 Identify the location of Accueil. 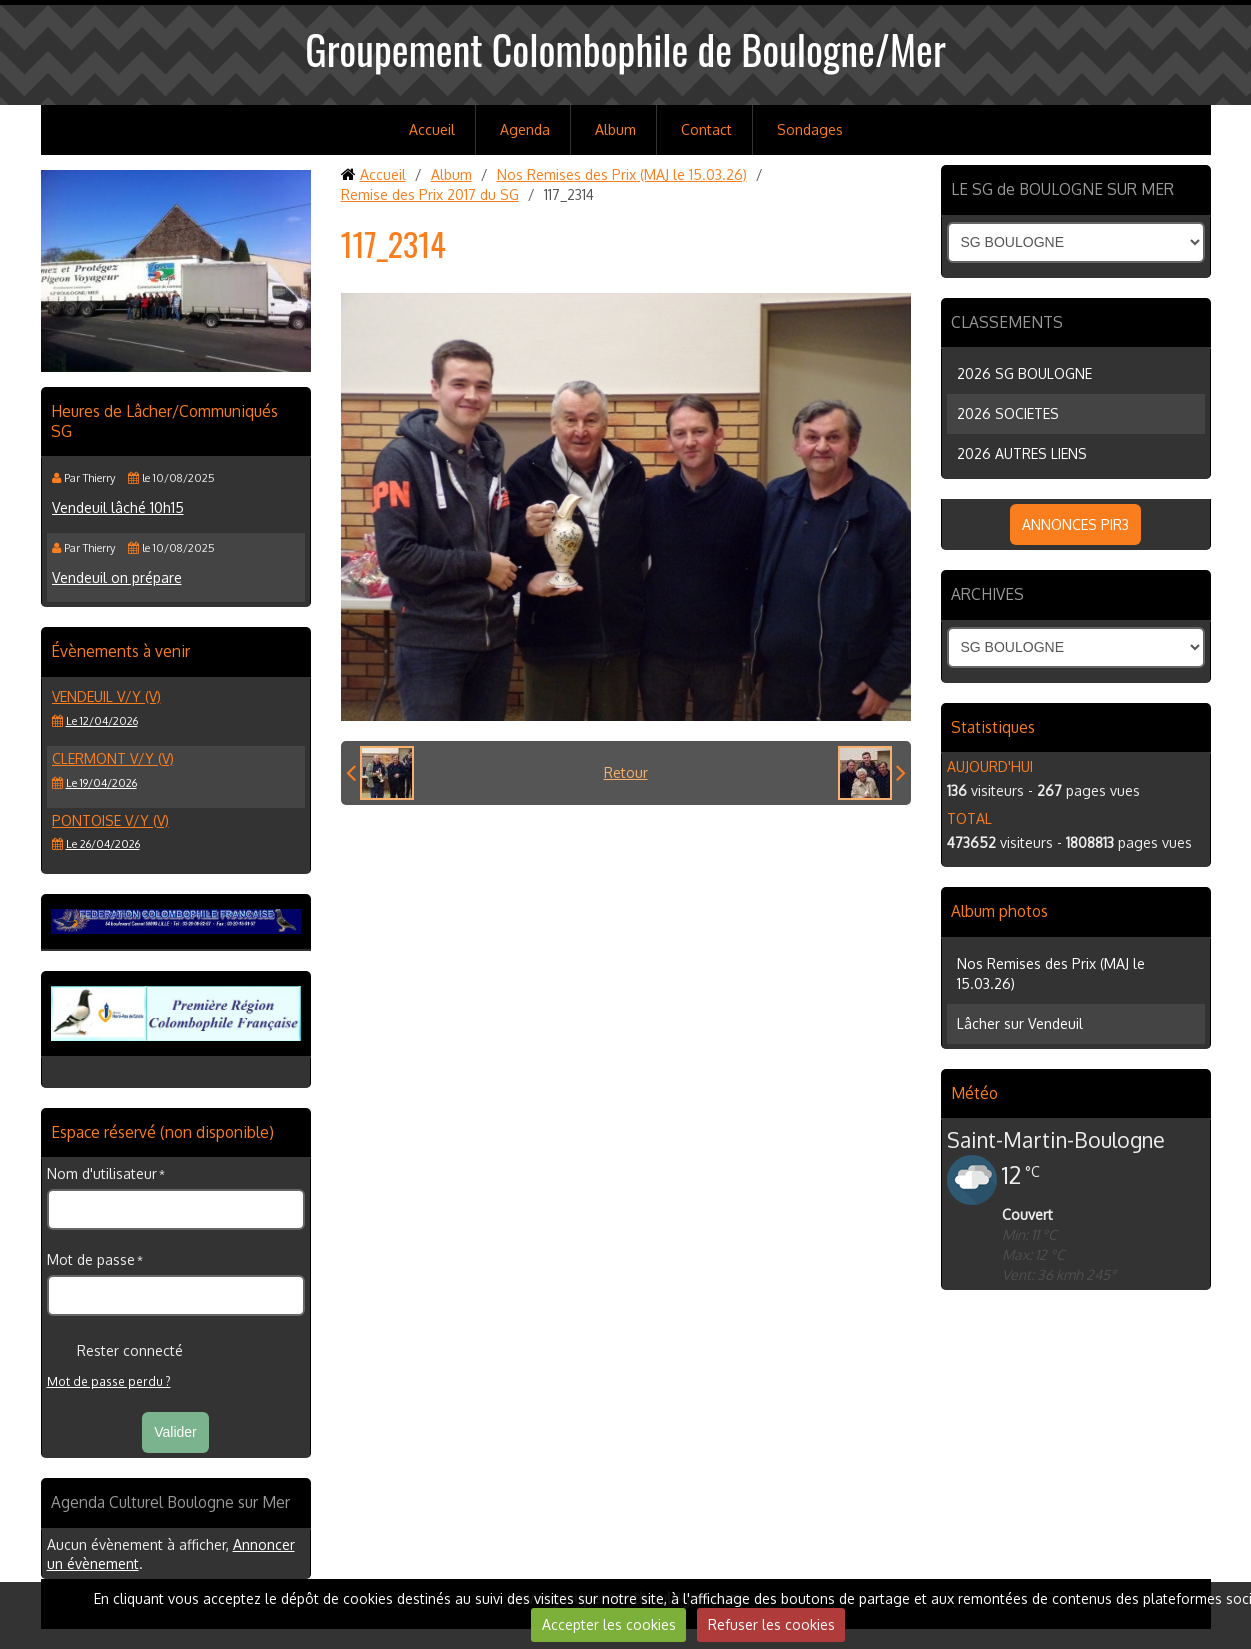
(432, 129).